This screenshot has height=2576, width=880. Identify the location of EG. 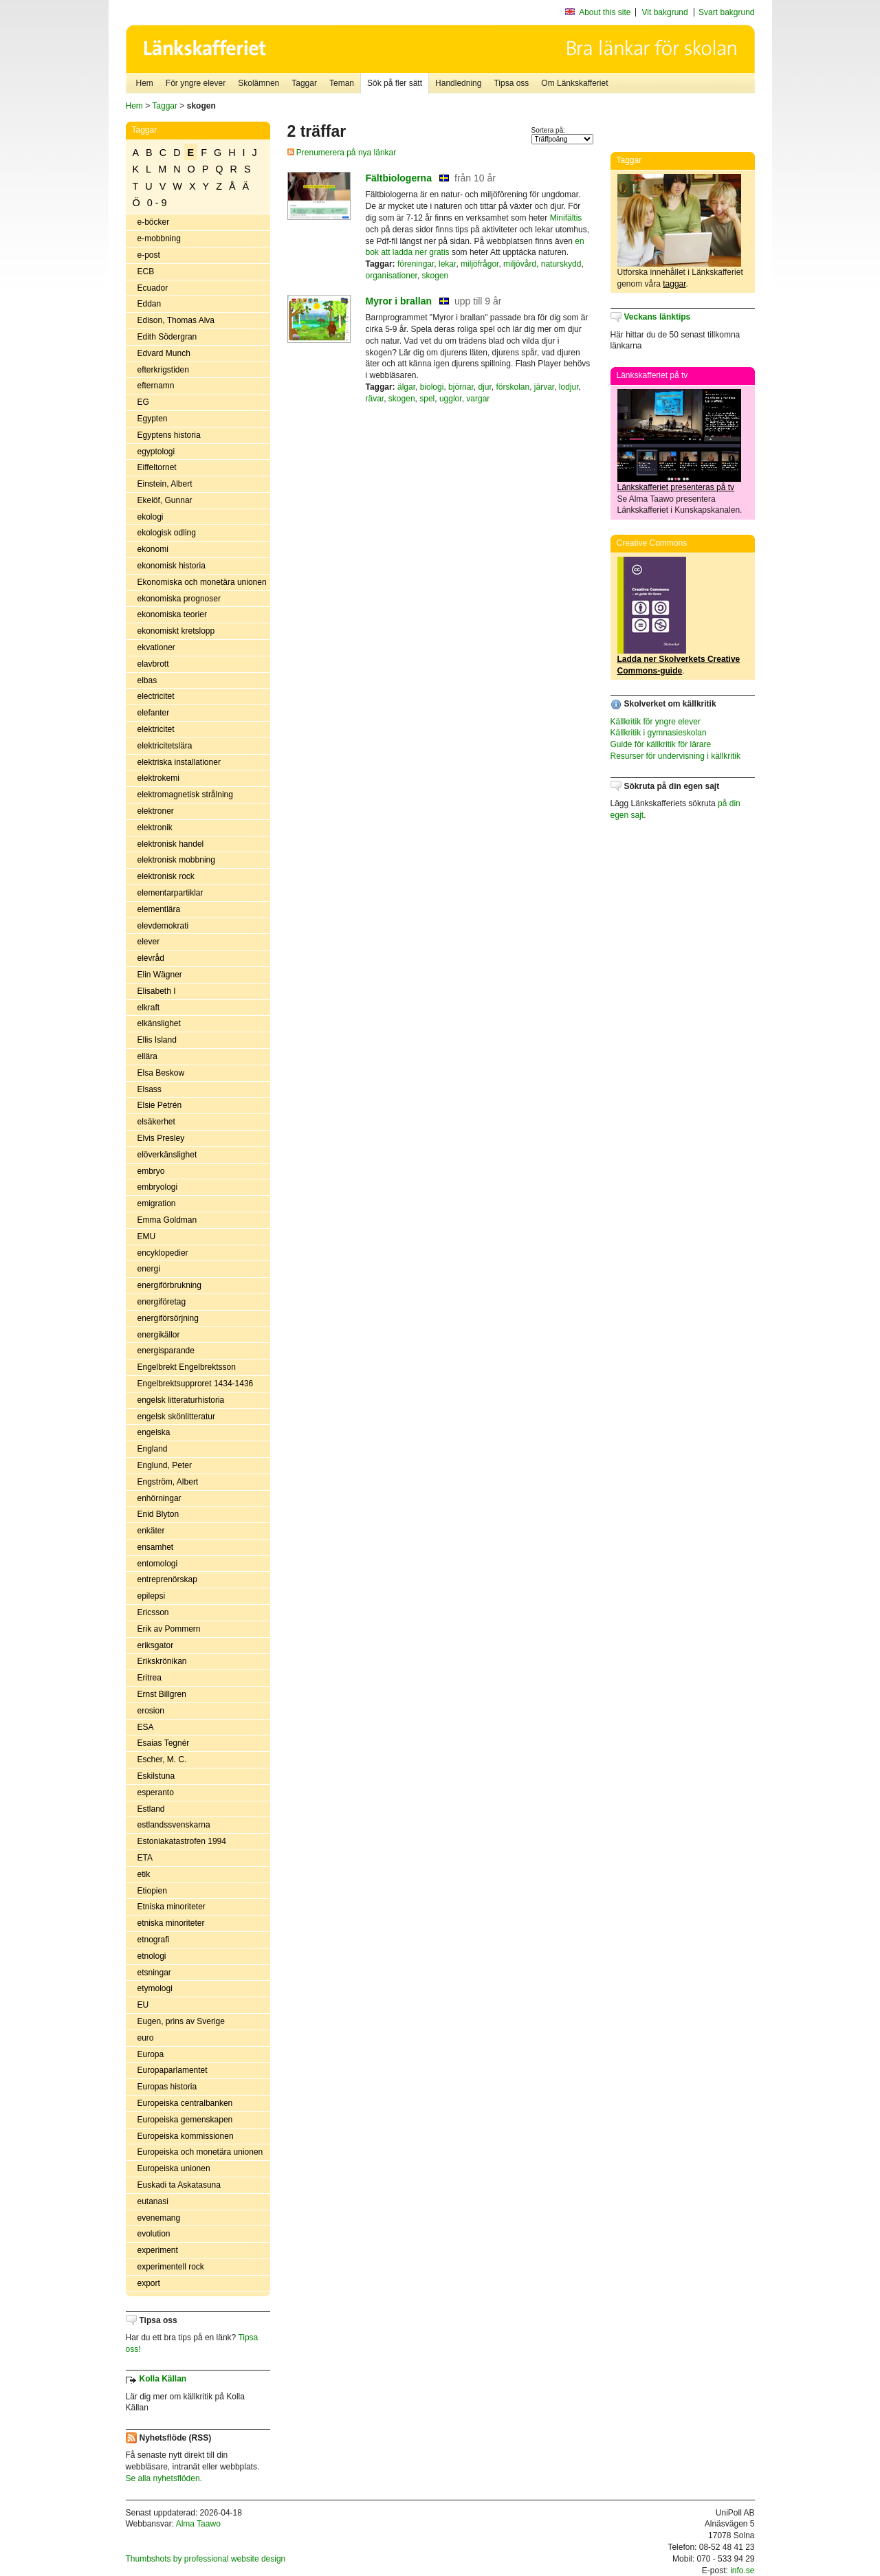
(143, 402).